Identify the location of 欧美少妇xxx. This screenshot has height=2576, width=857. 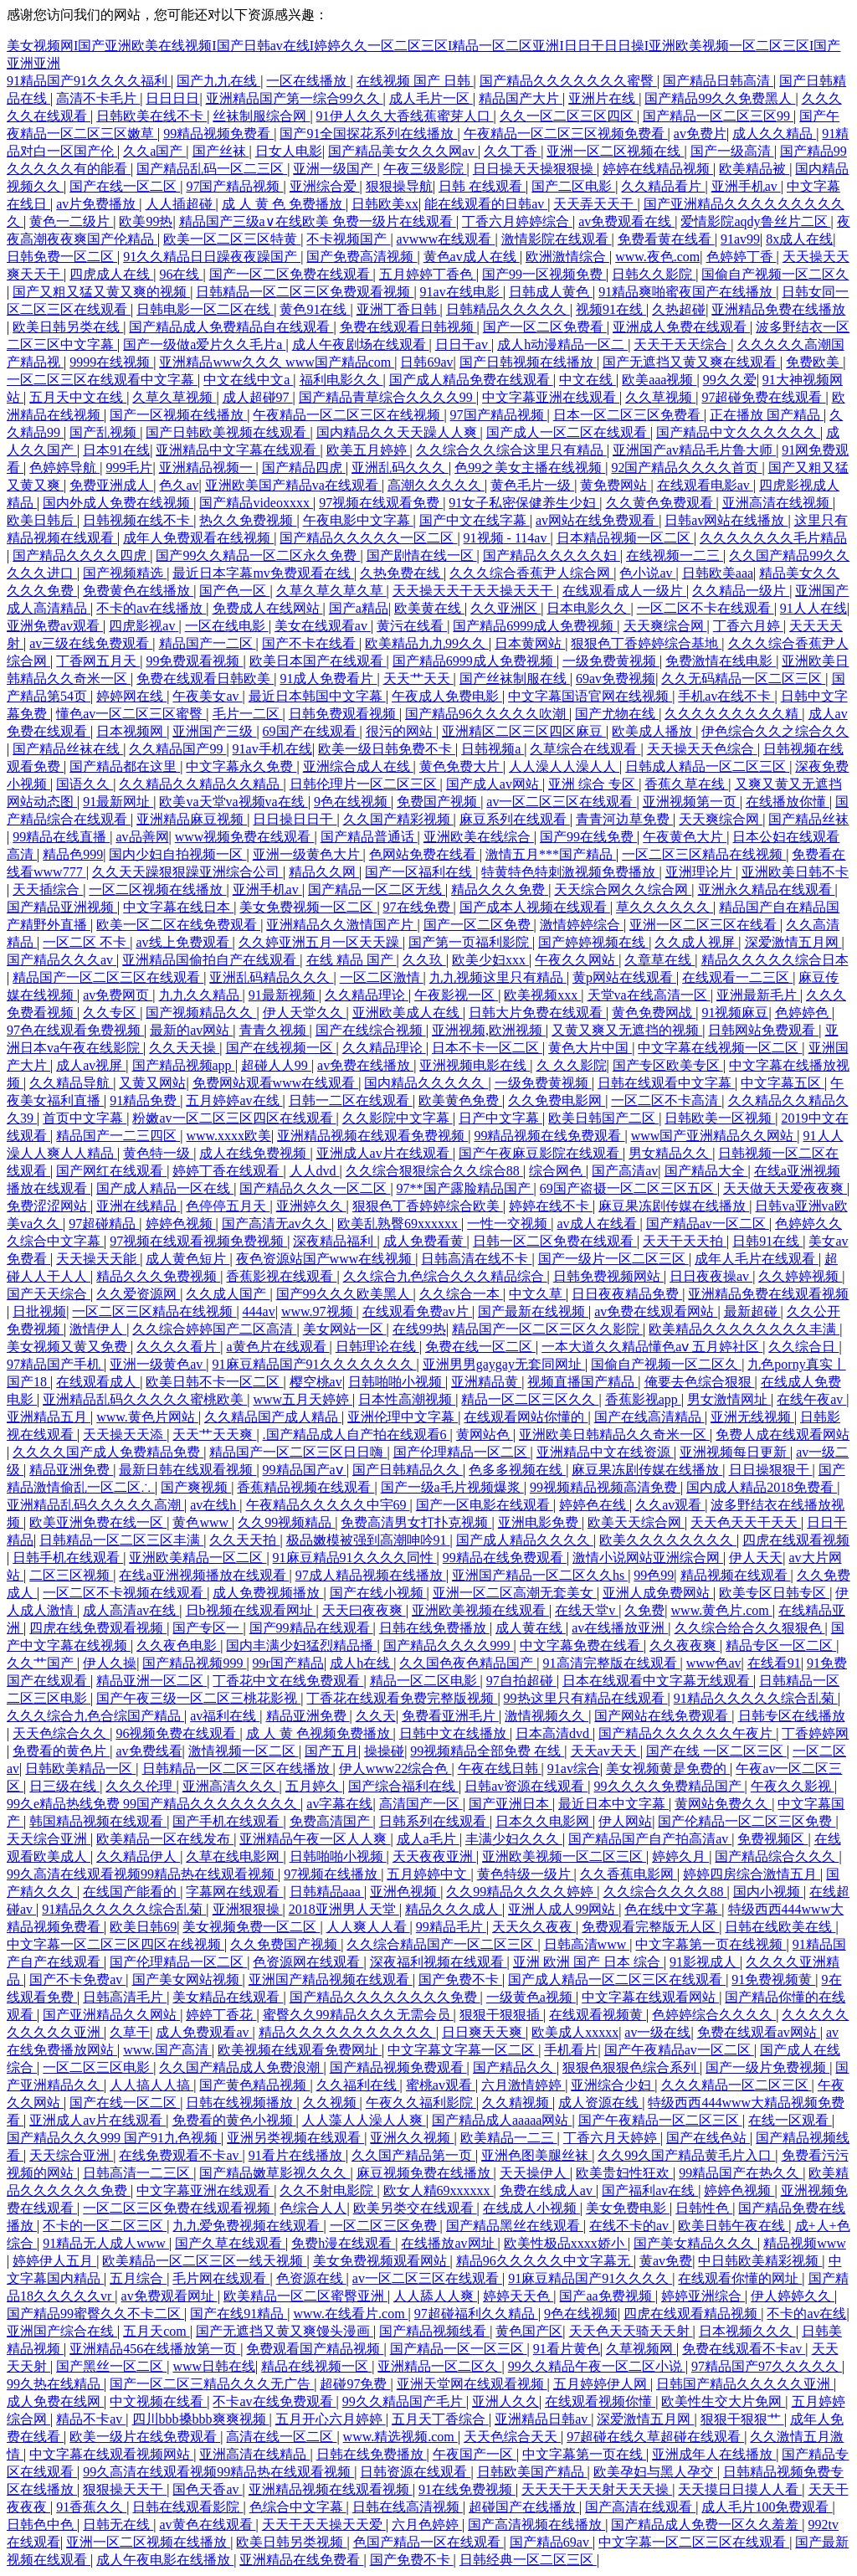
(490, 960).